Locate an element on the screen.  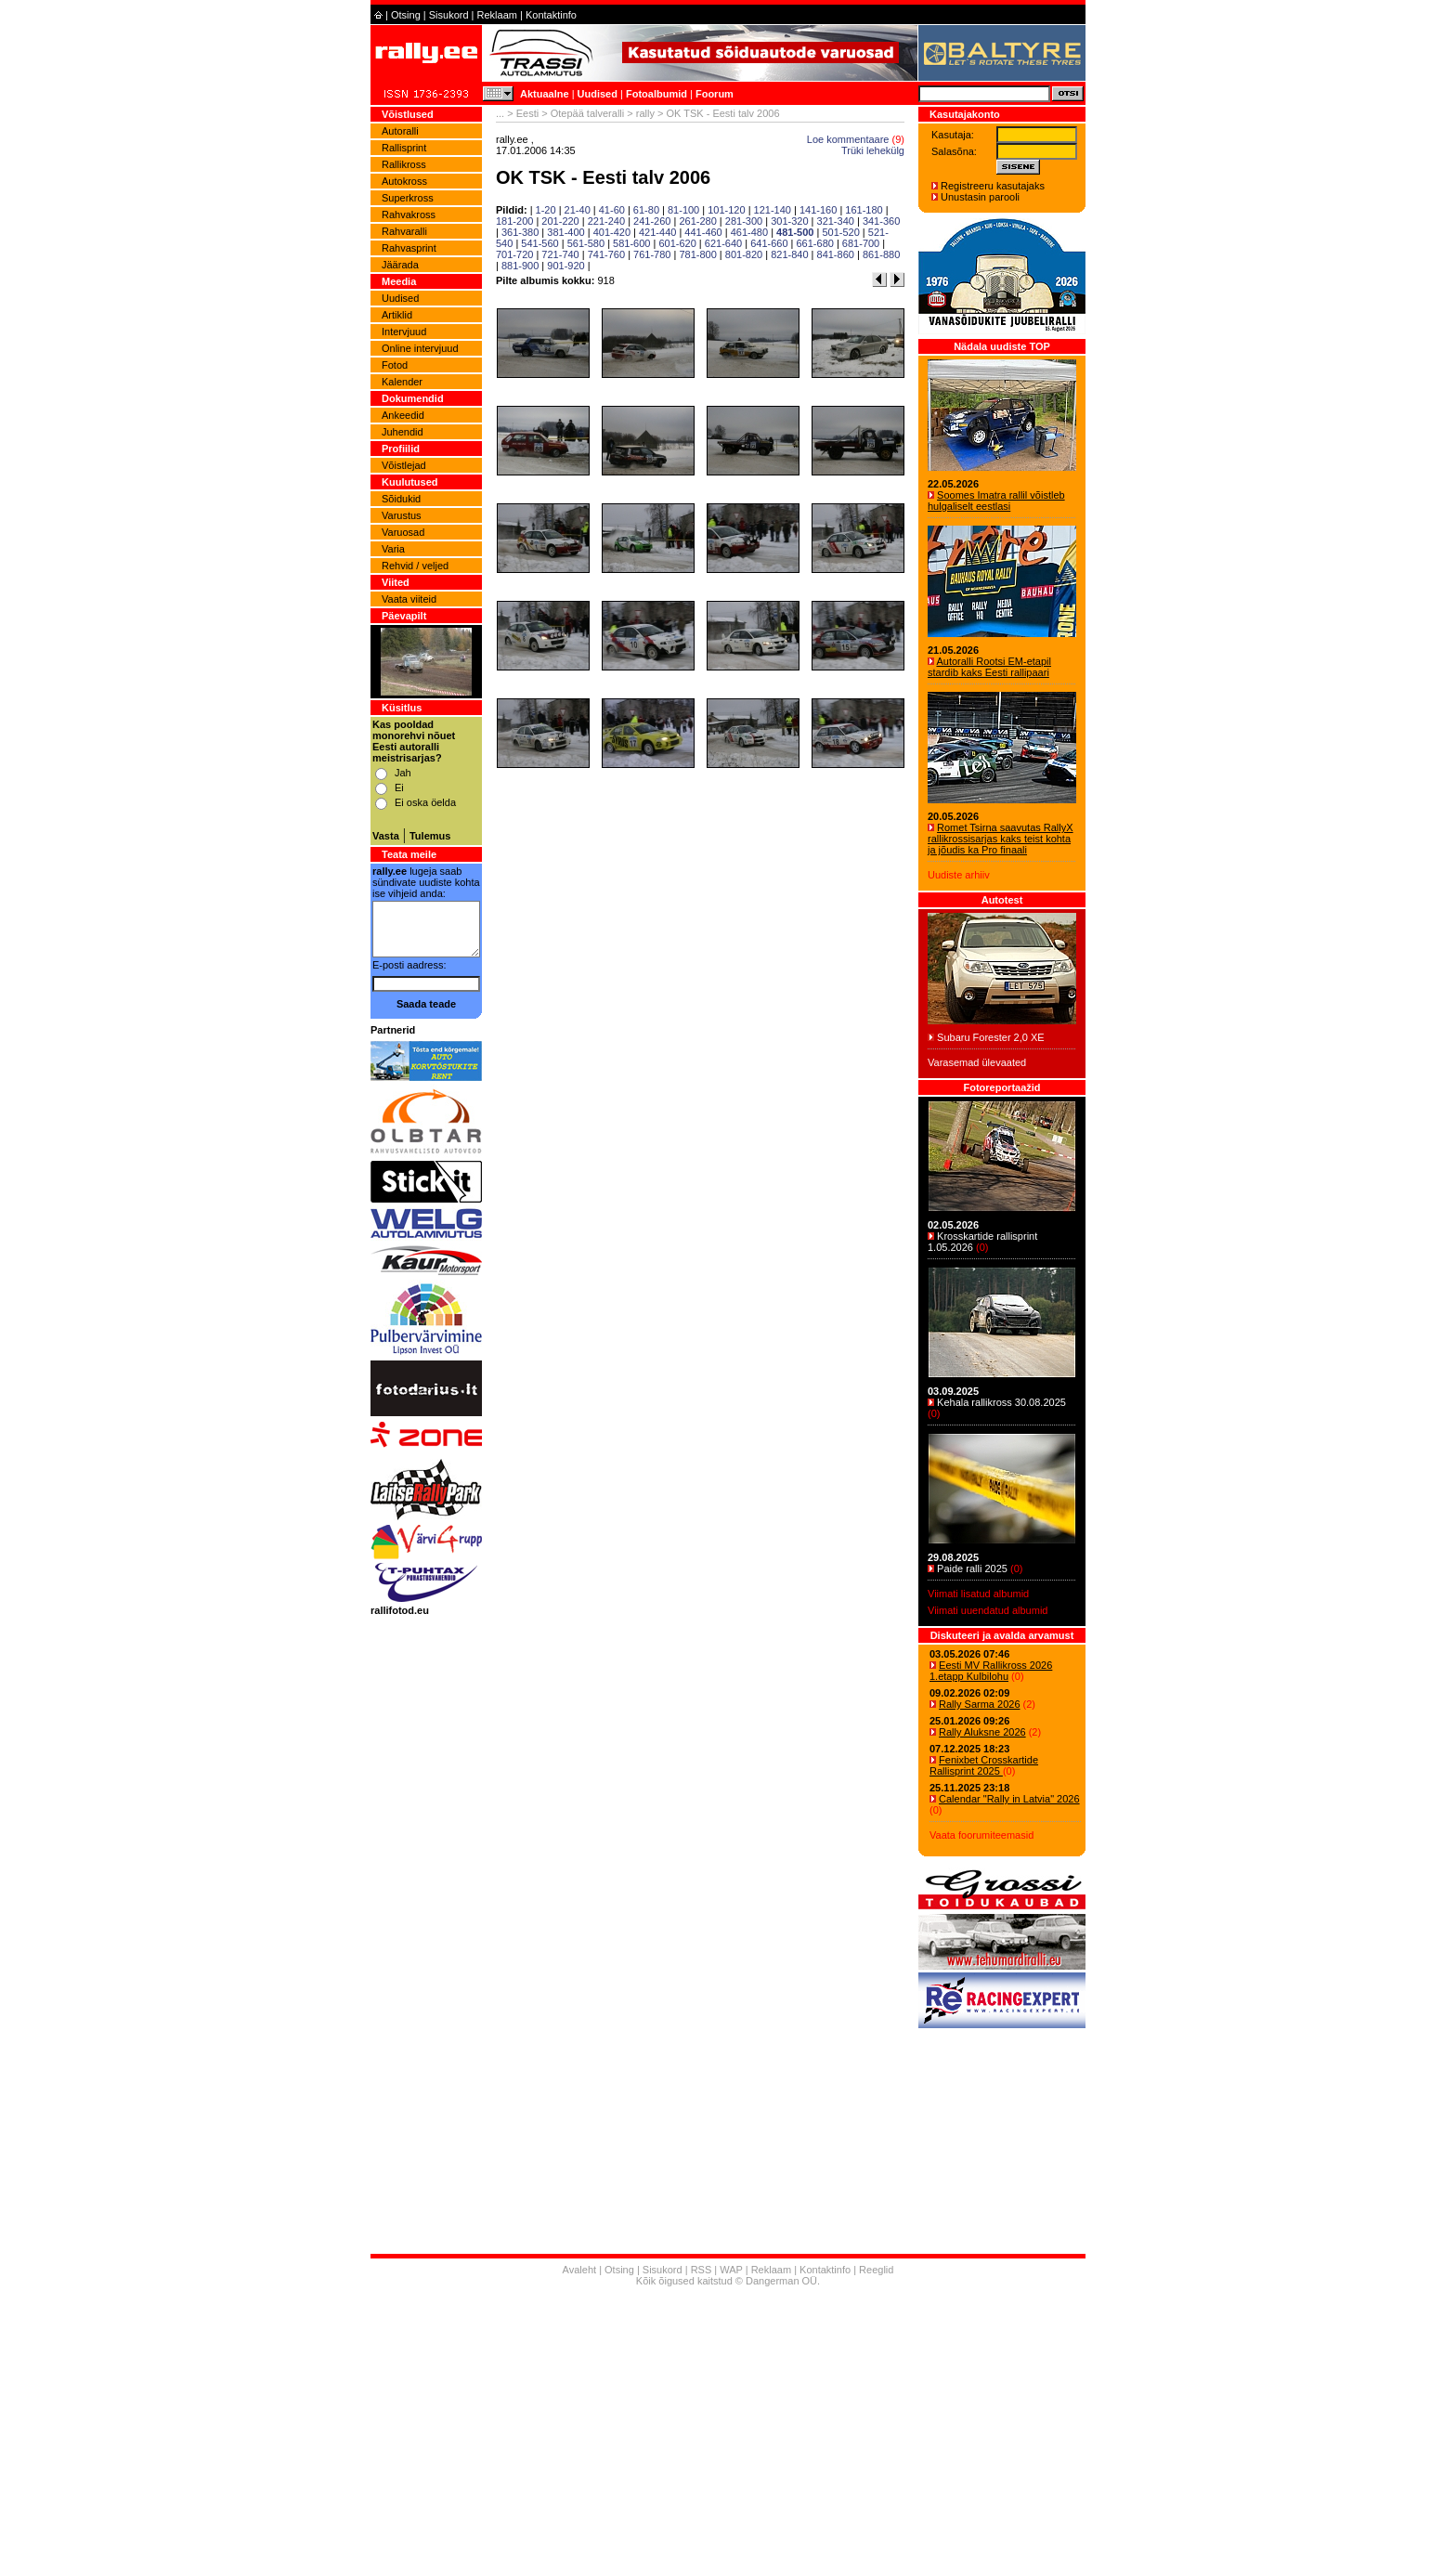
261-280 is located at coordinates (697, 221).